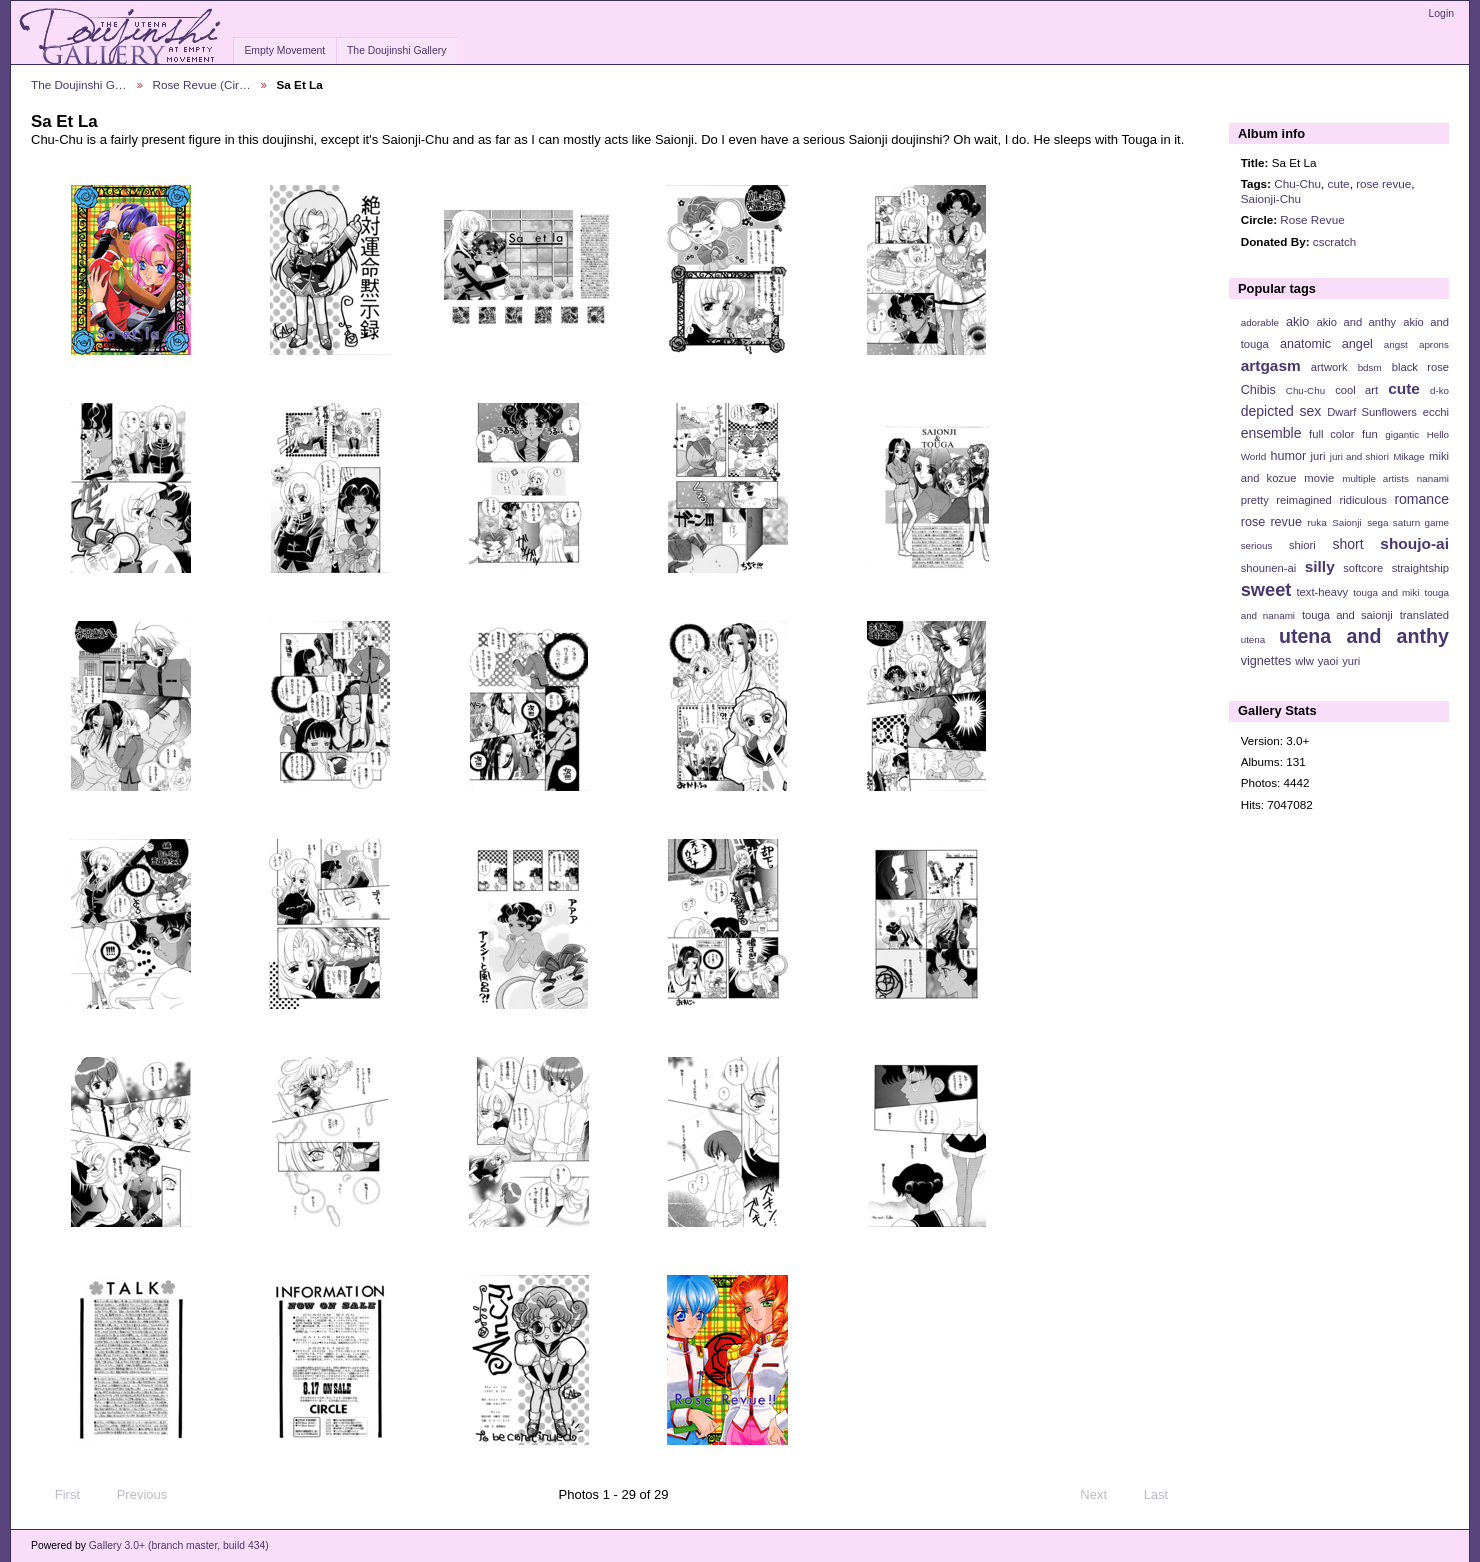 The height and width of the screenshot is (1562, 1480). Describe the element at coordinates (1359, 456) in the screenshot. I see `juri and shiori` at that location.